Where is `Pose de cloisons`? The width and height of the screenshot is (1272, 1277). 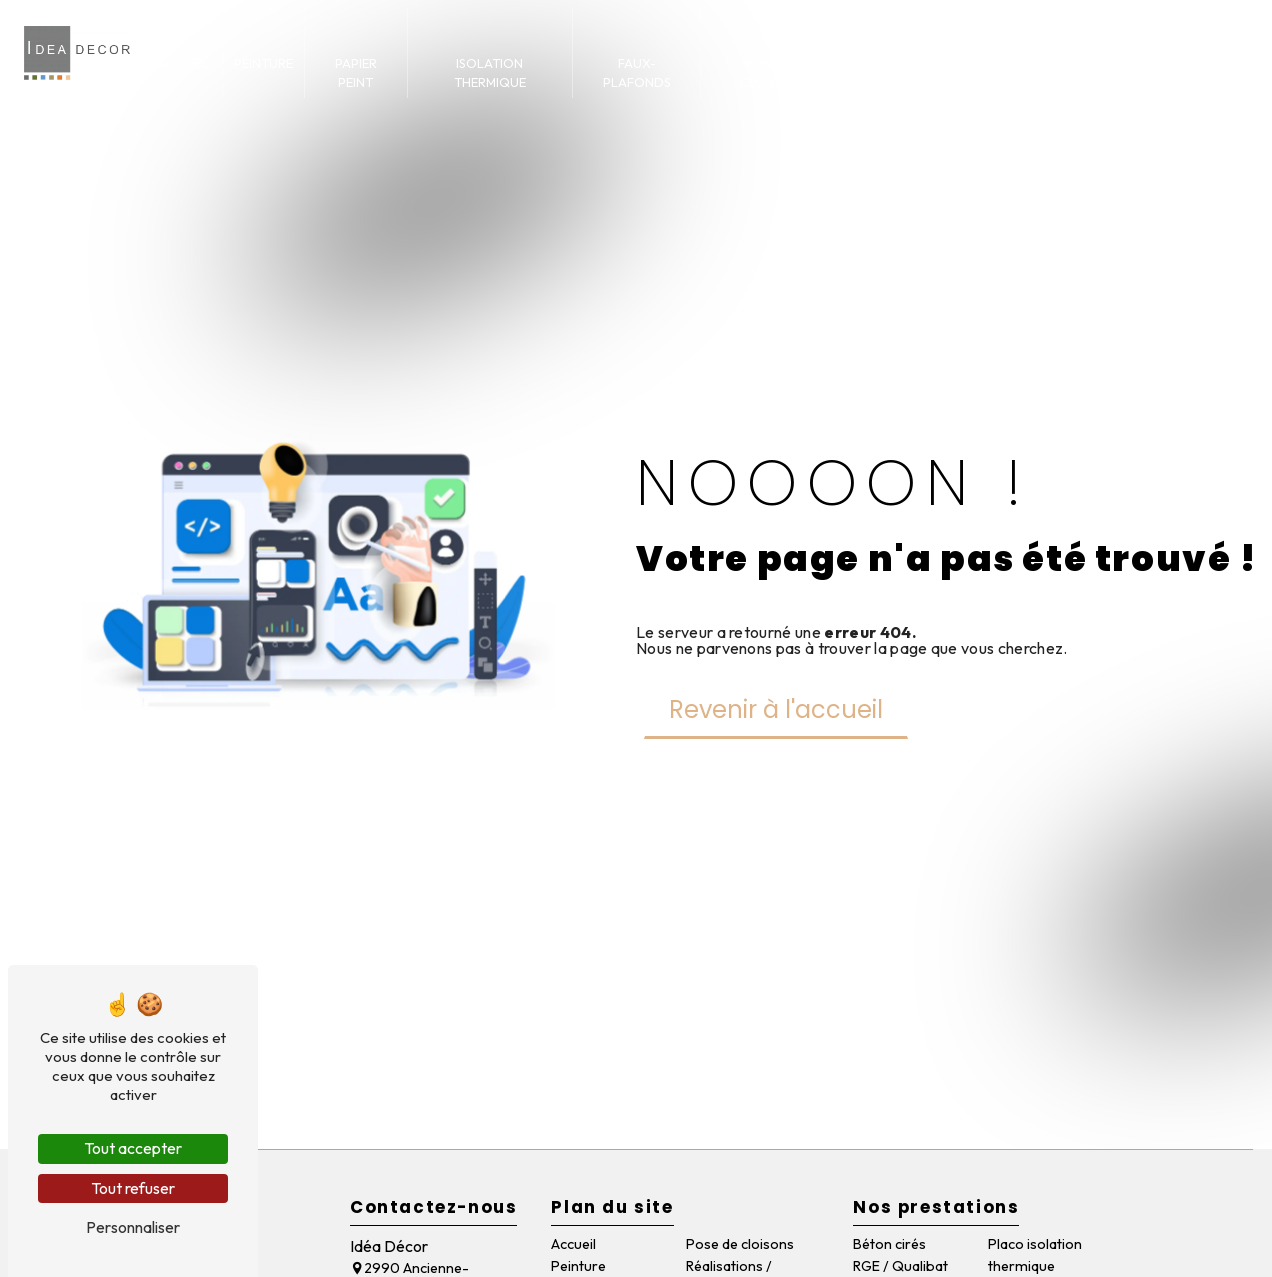 Pose de cloisons is located at coordinates (771, 72).